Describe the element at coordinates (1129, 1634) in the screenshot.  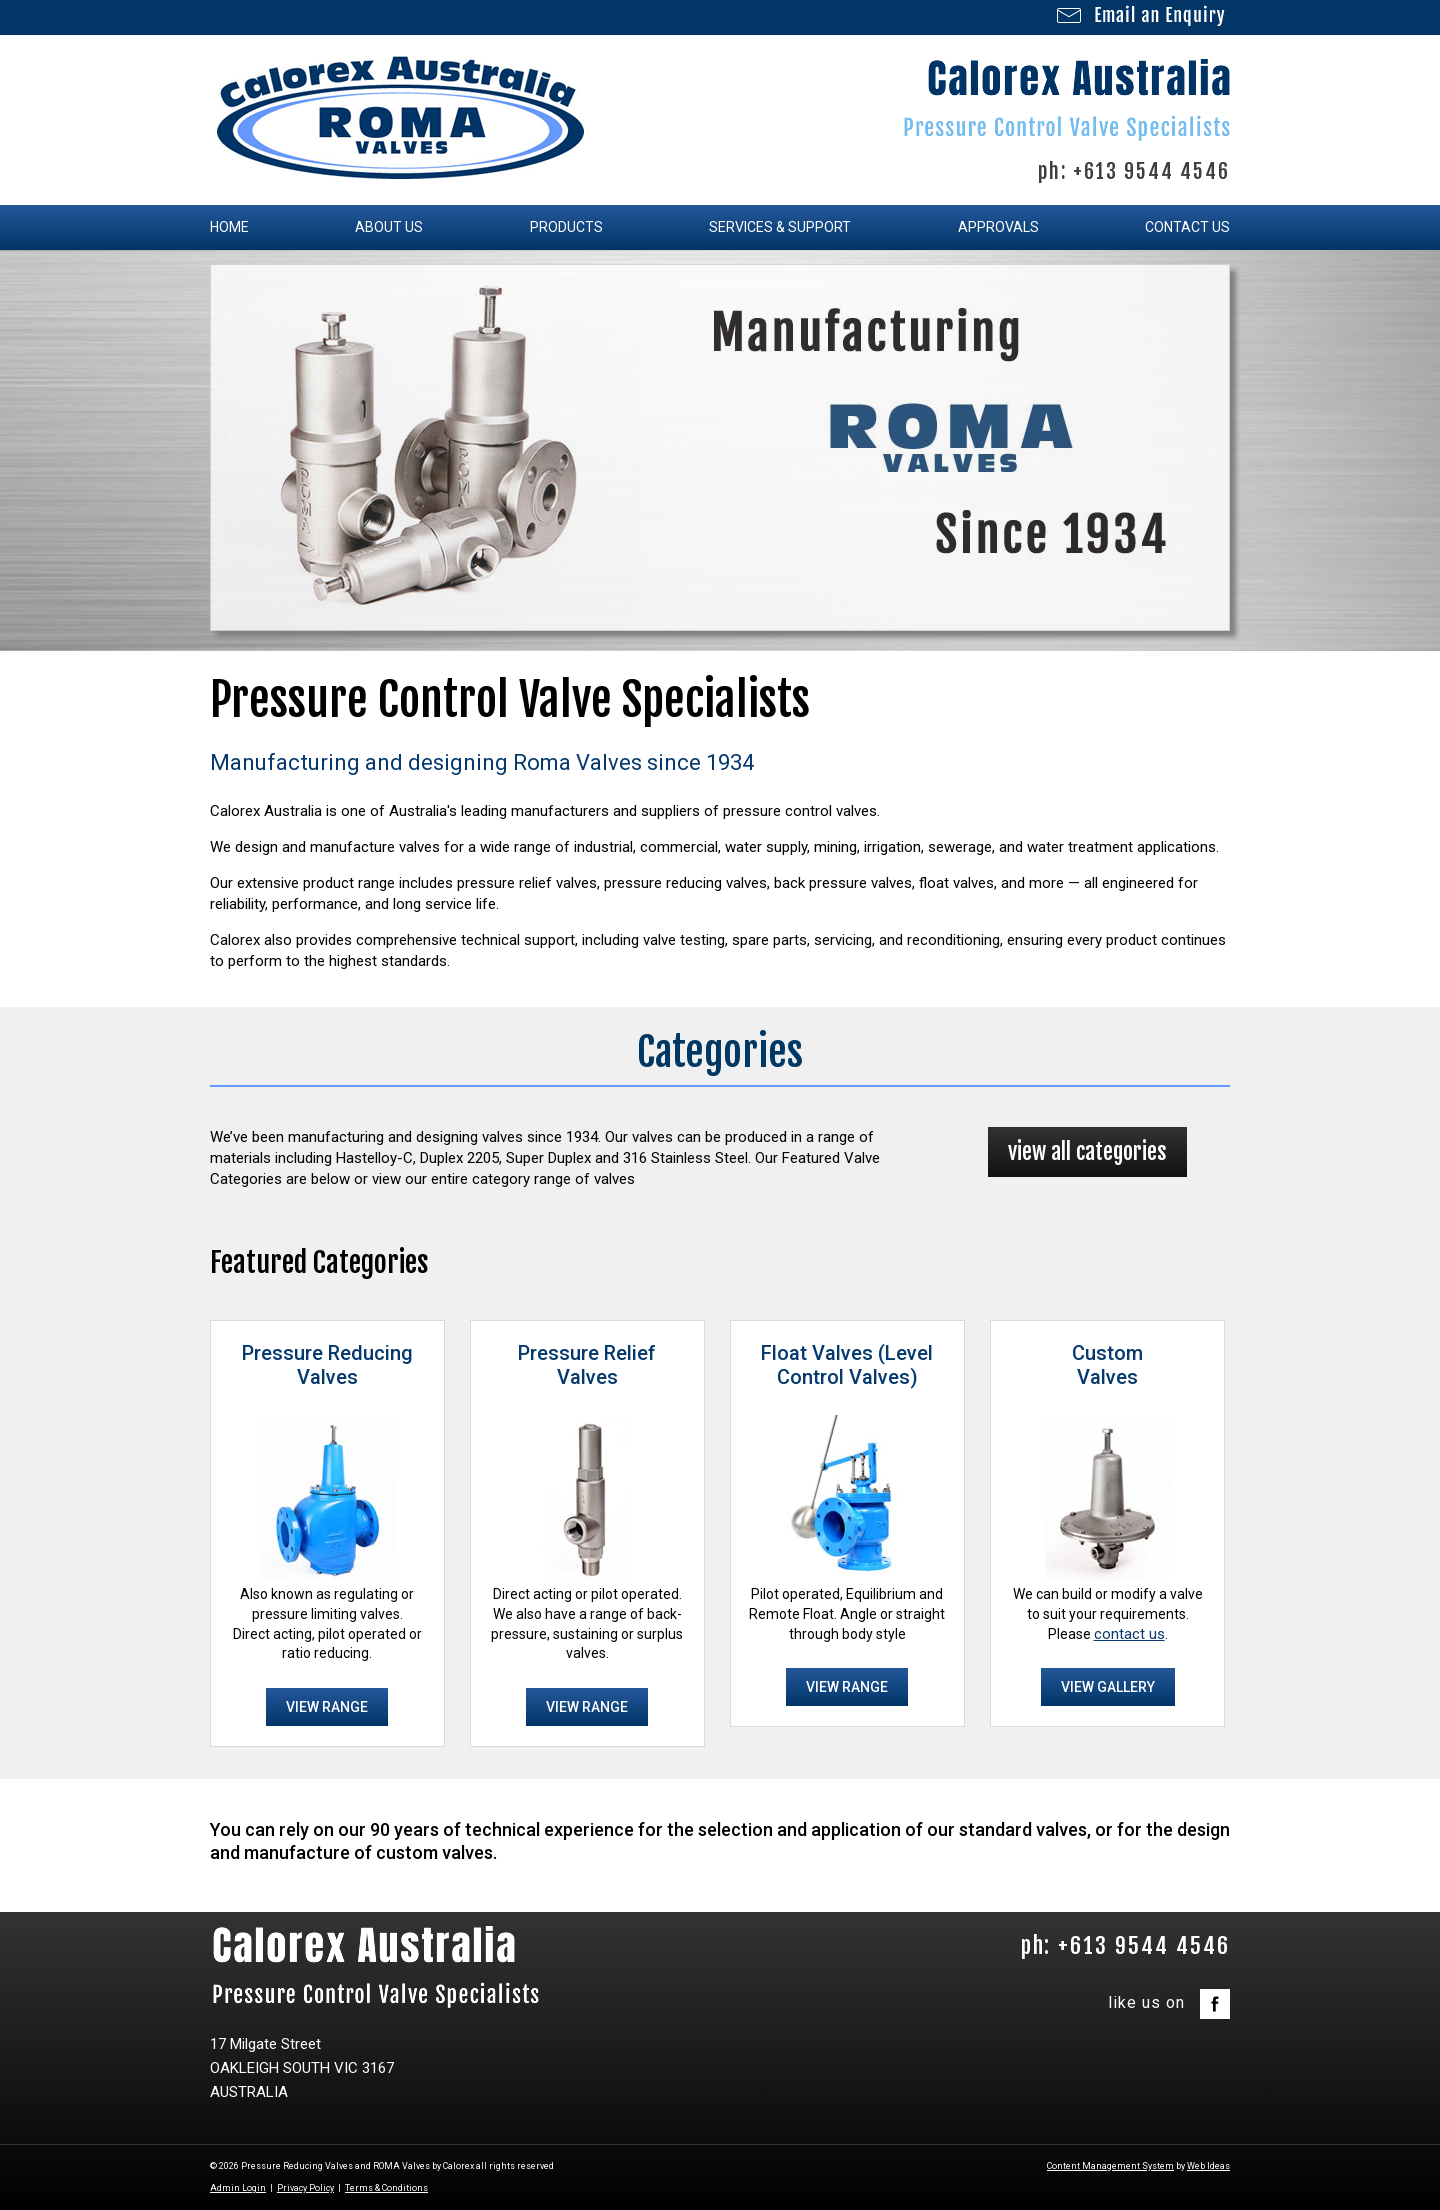
I see `contact us` at that location.